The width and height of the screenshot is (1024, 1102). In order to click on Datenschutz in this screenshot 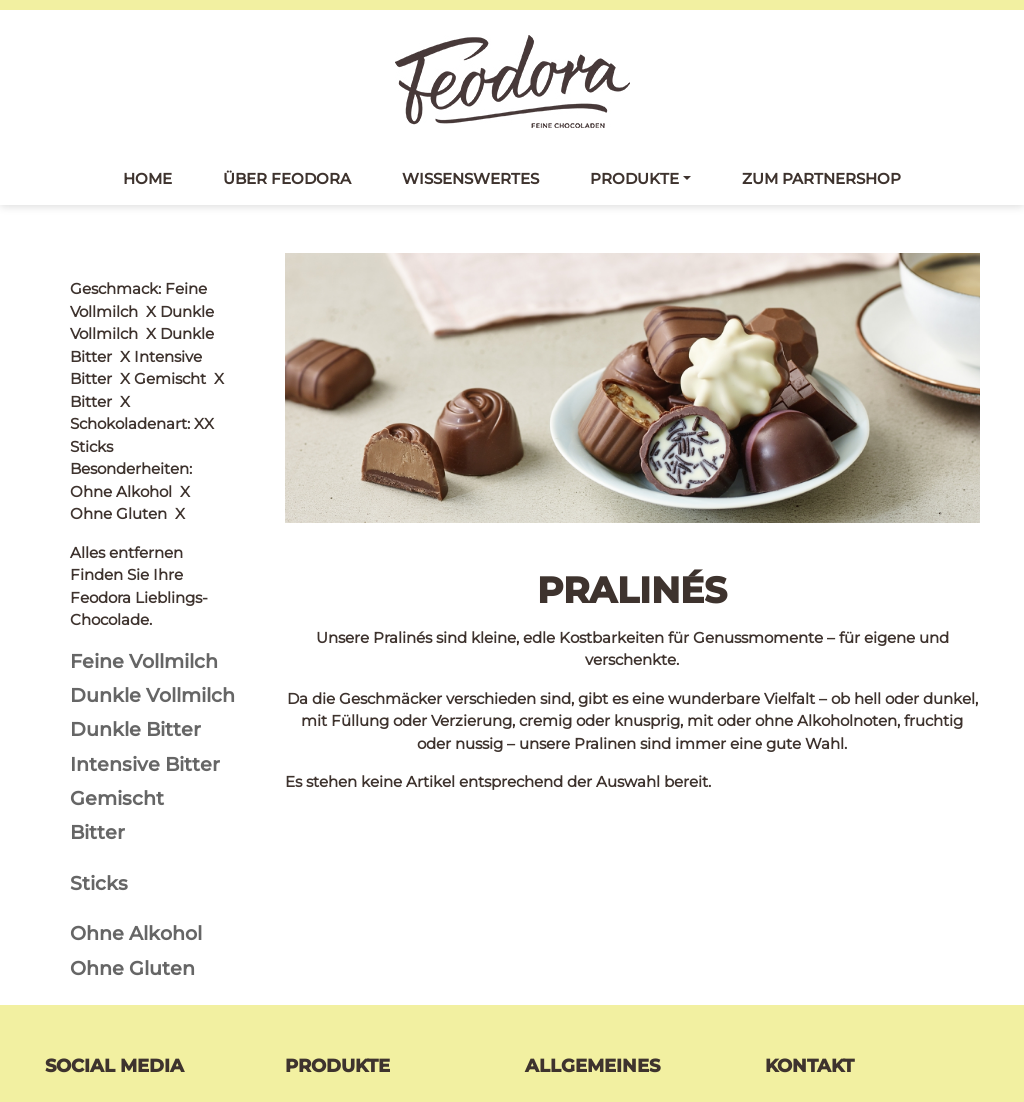, I will do `click(572, 950)`.